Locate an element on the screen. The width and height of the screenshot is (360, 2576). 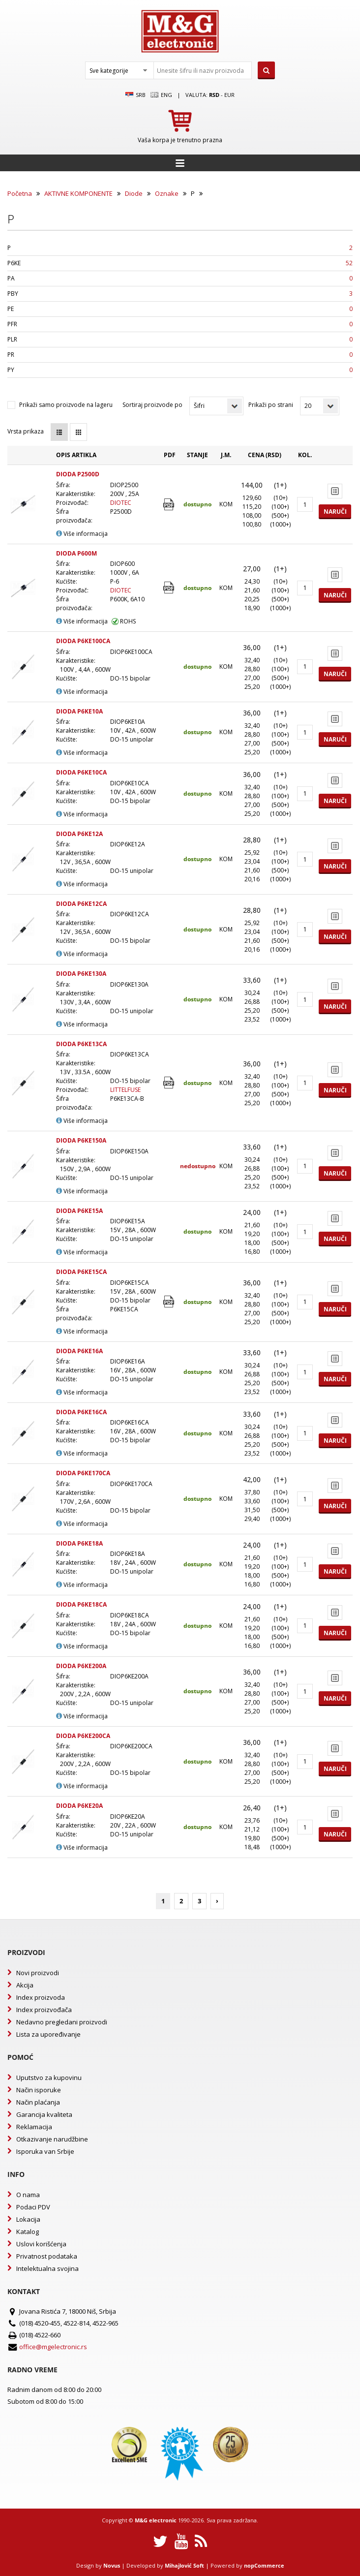
Način isporuke is located at coordinates (38, 2089).